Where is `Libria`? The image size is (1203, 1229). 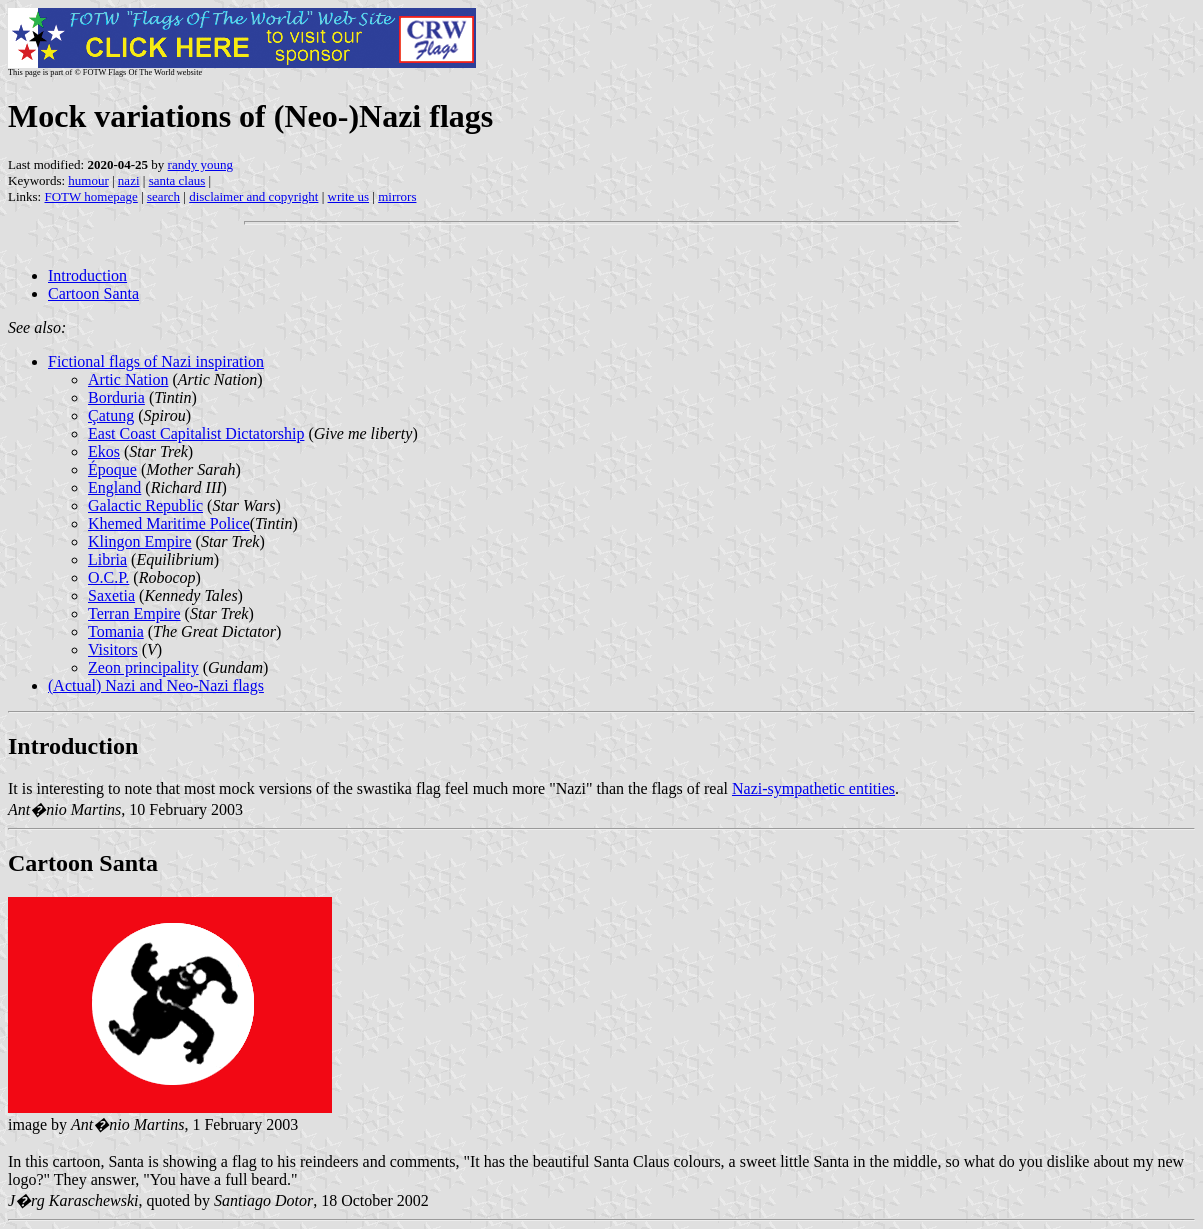 Libria is located at coordinates (107, 559).